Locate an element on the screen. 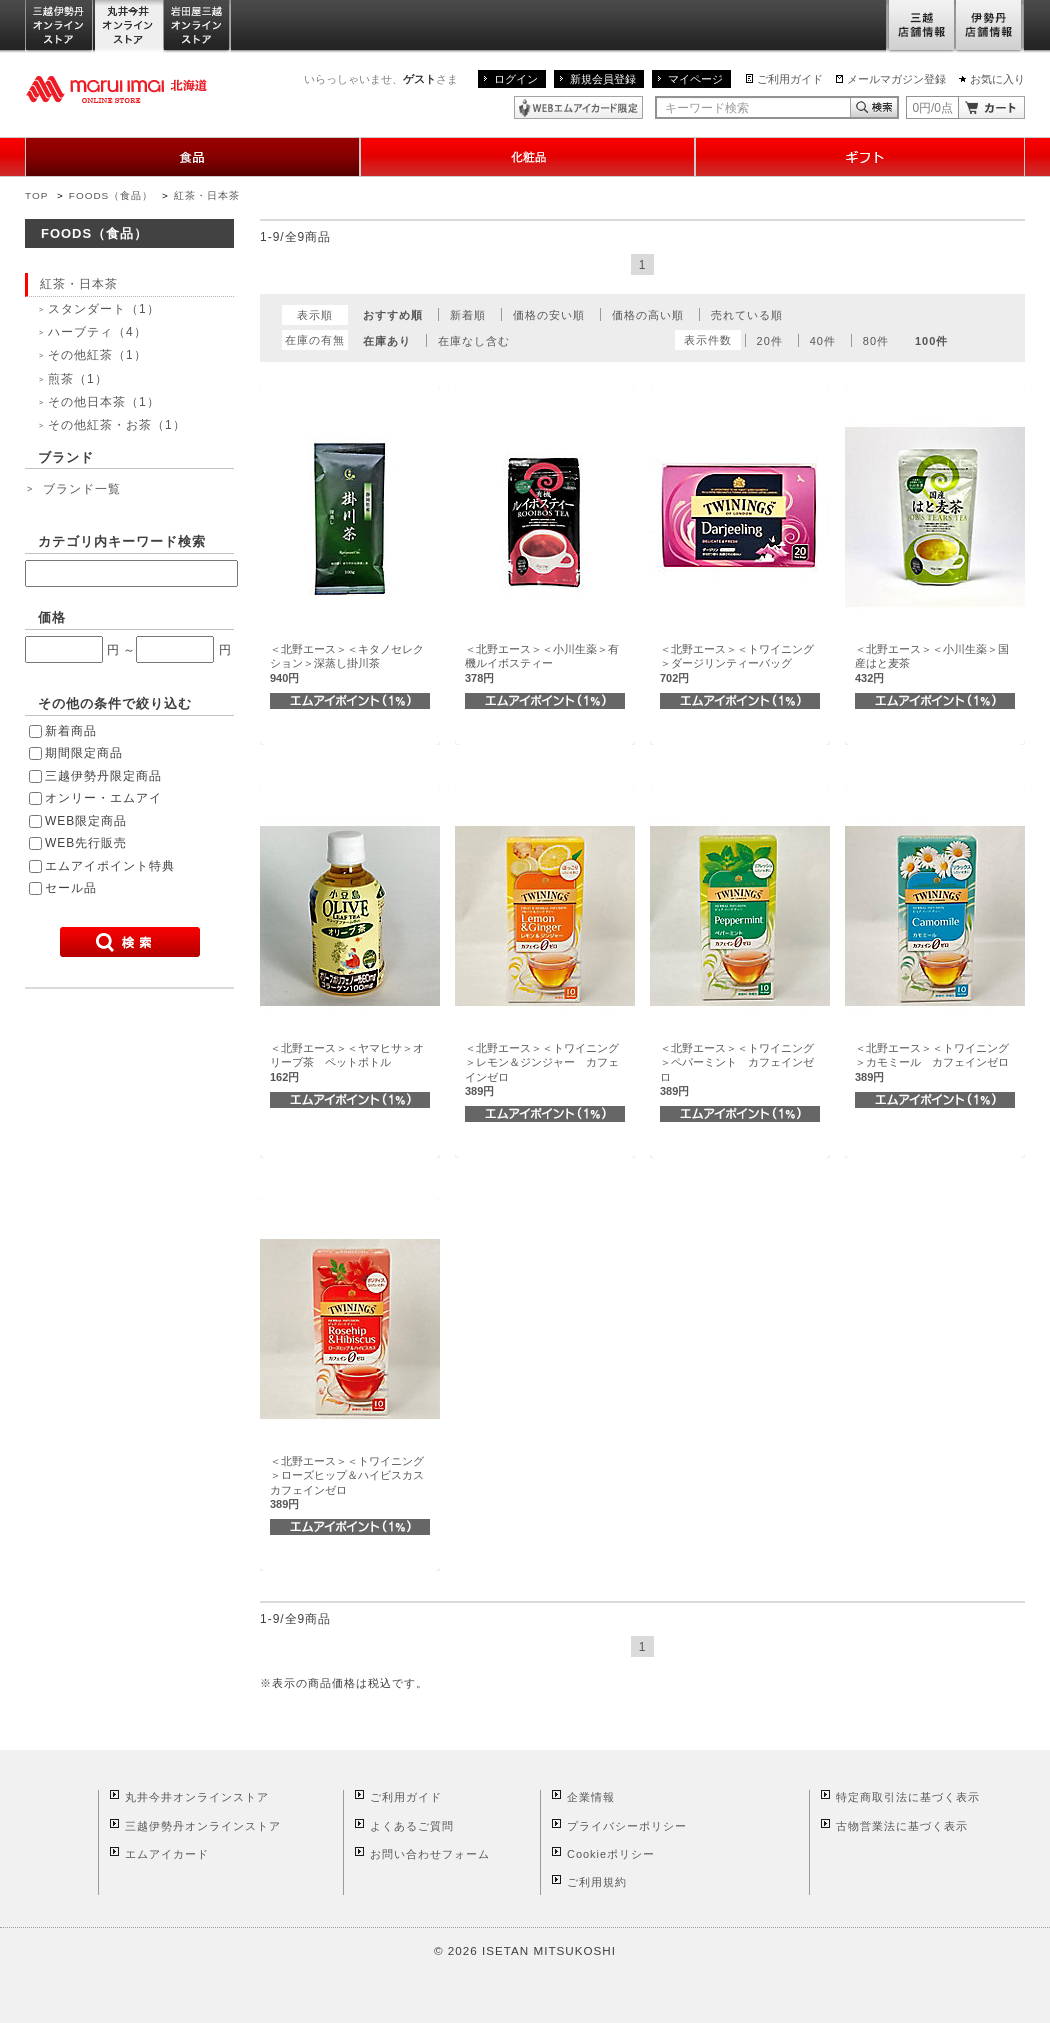  おすすめ順 is located at coordinates (393, 315).